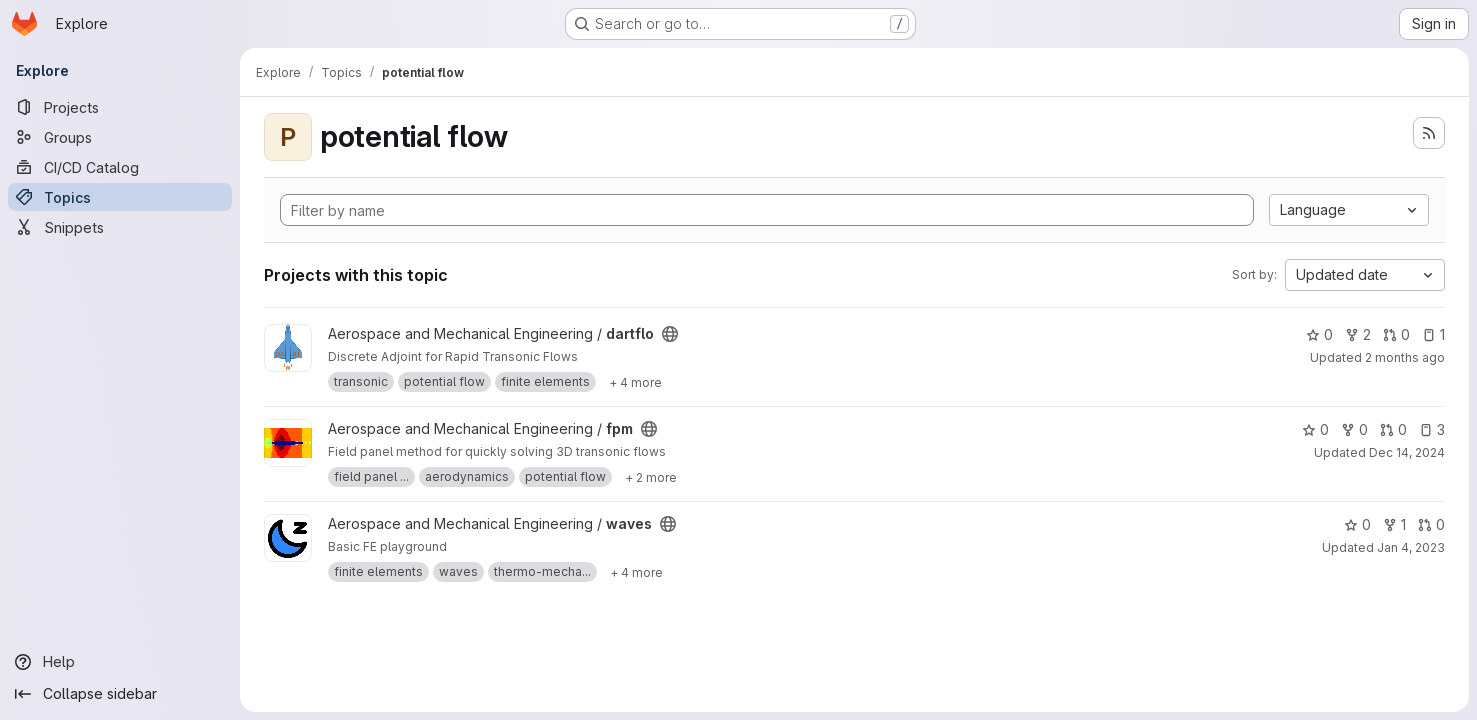 The height and width of the screenshot is (720, 1477). Describe the element at coordinates (1393, 429) in the screenshot. I see `0 [fpm has 0 open merge requests]` at that location.